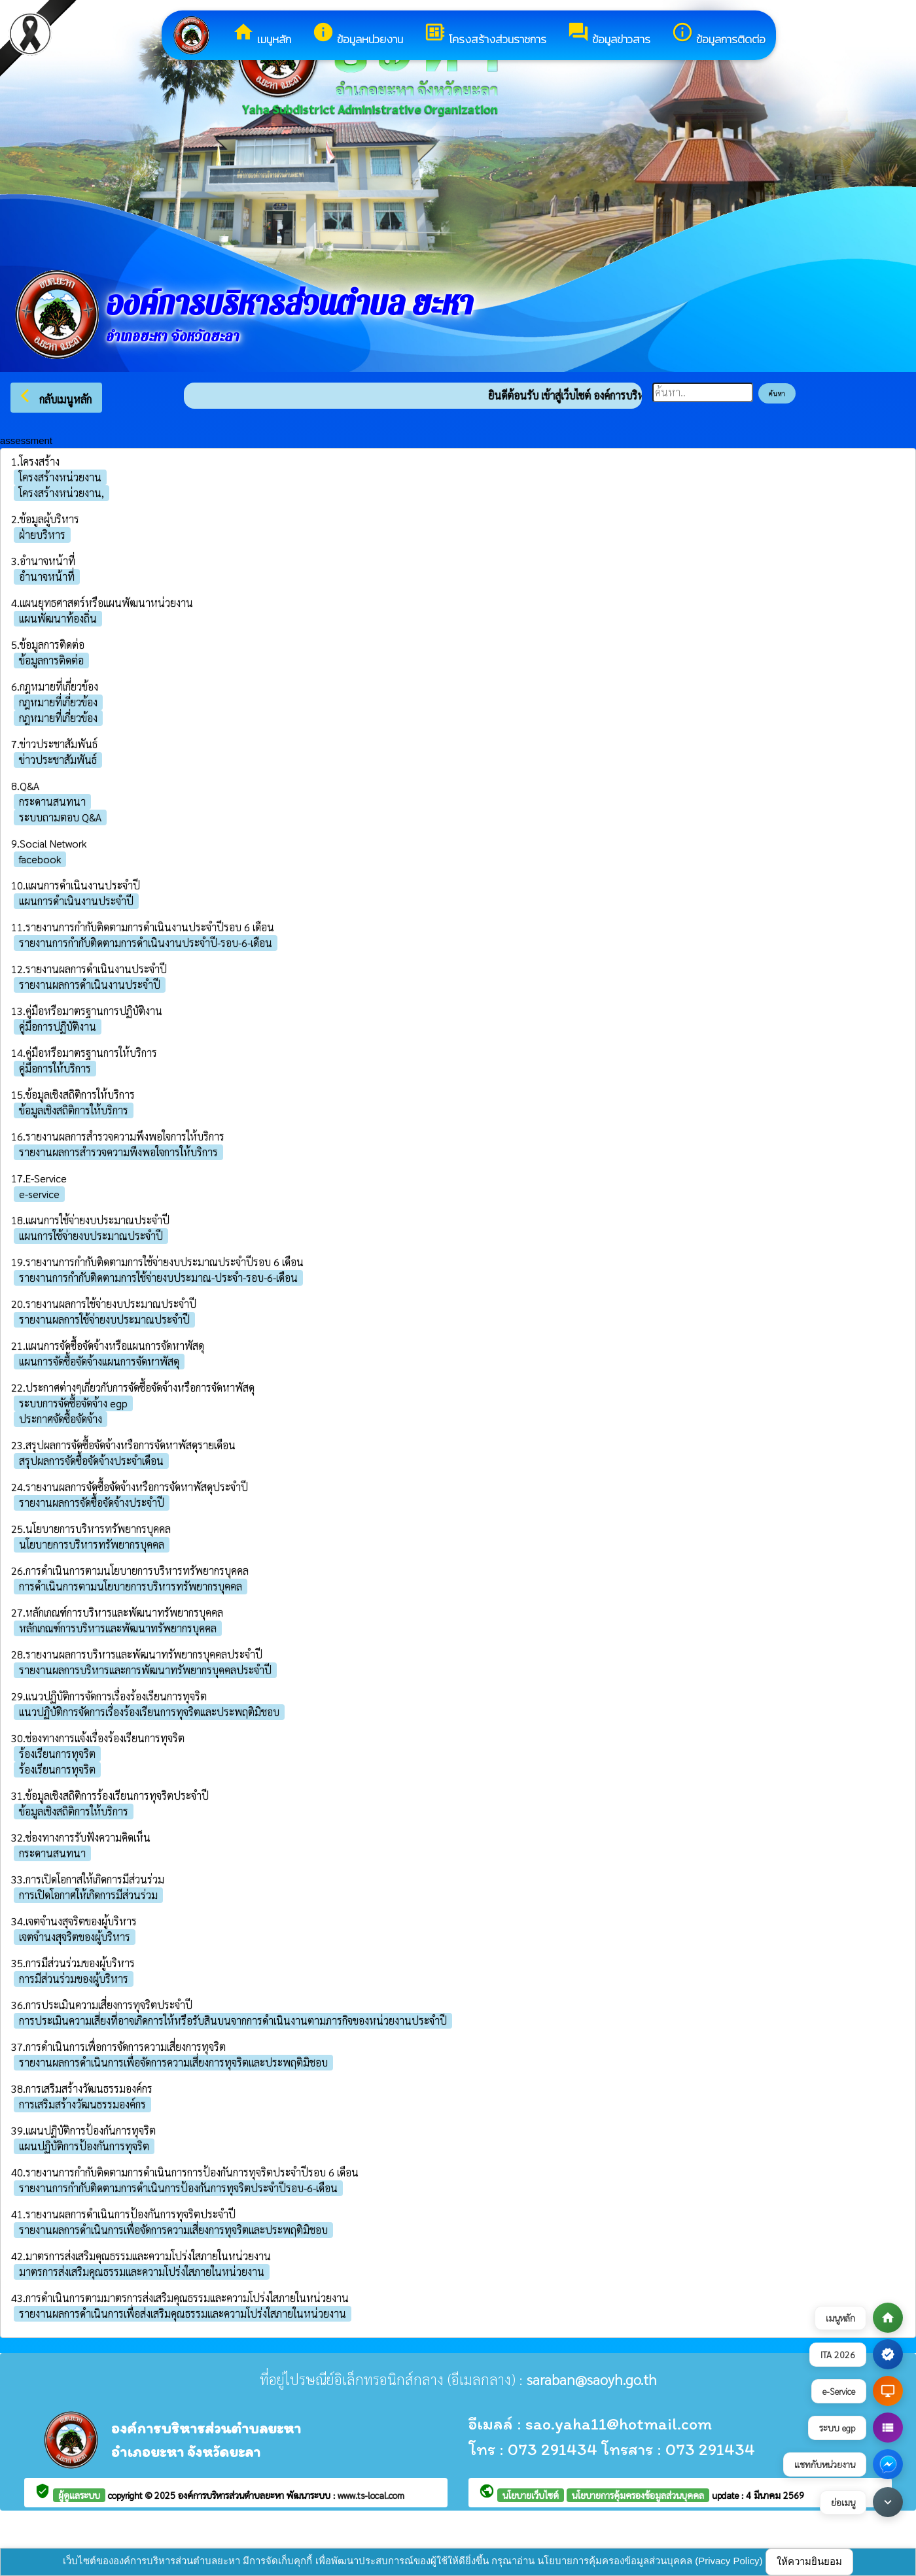  What do you see at coordinates (42, 534) in the screenshot?
I see `ฝ่ายบริหาร` at bounding box center [42, 534].